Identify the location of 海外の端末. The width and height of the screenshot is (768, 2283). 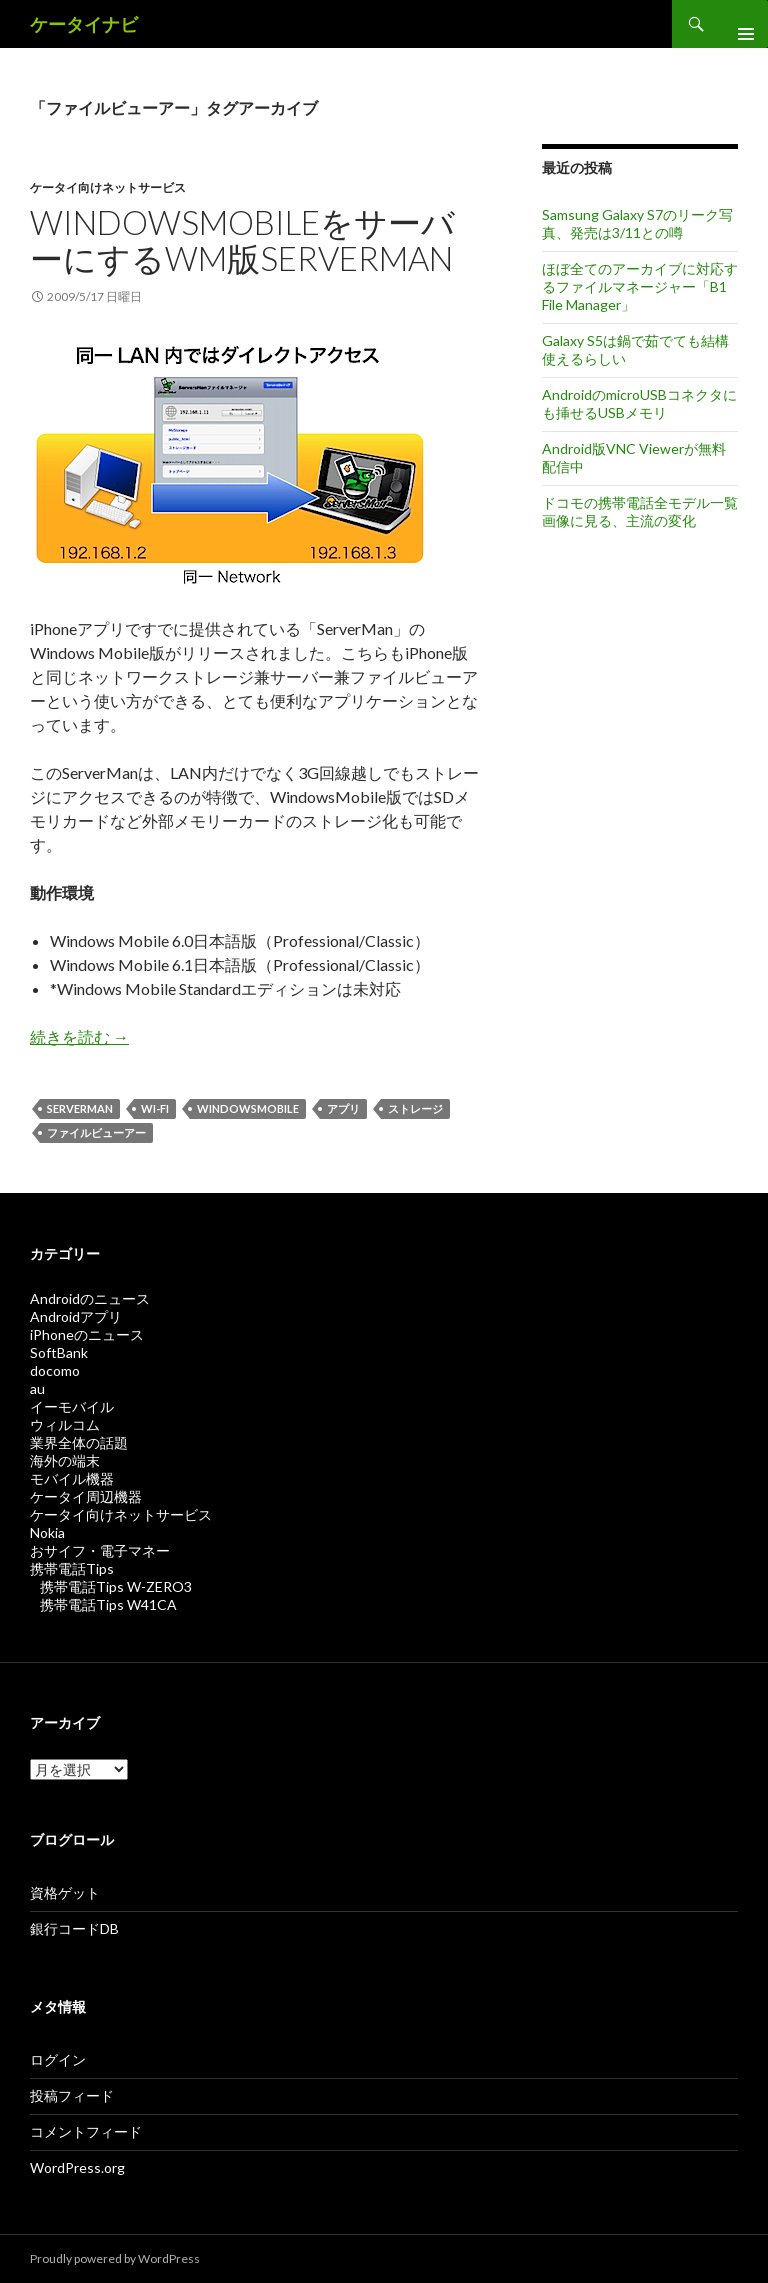
(65, 1460).